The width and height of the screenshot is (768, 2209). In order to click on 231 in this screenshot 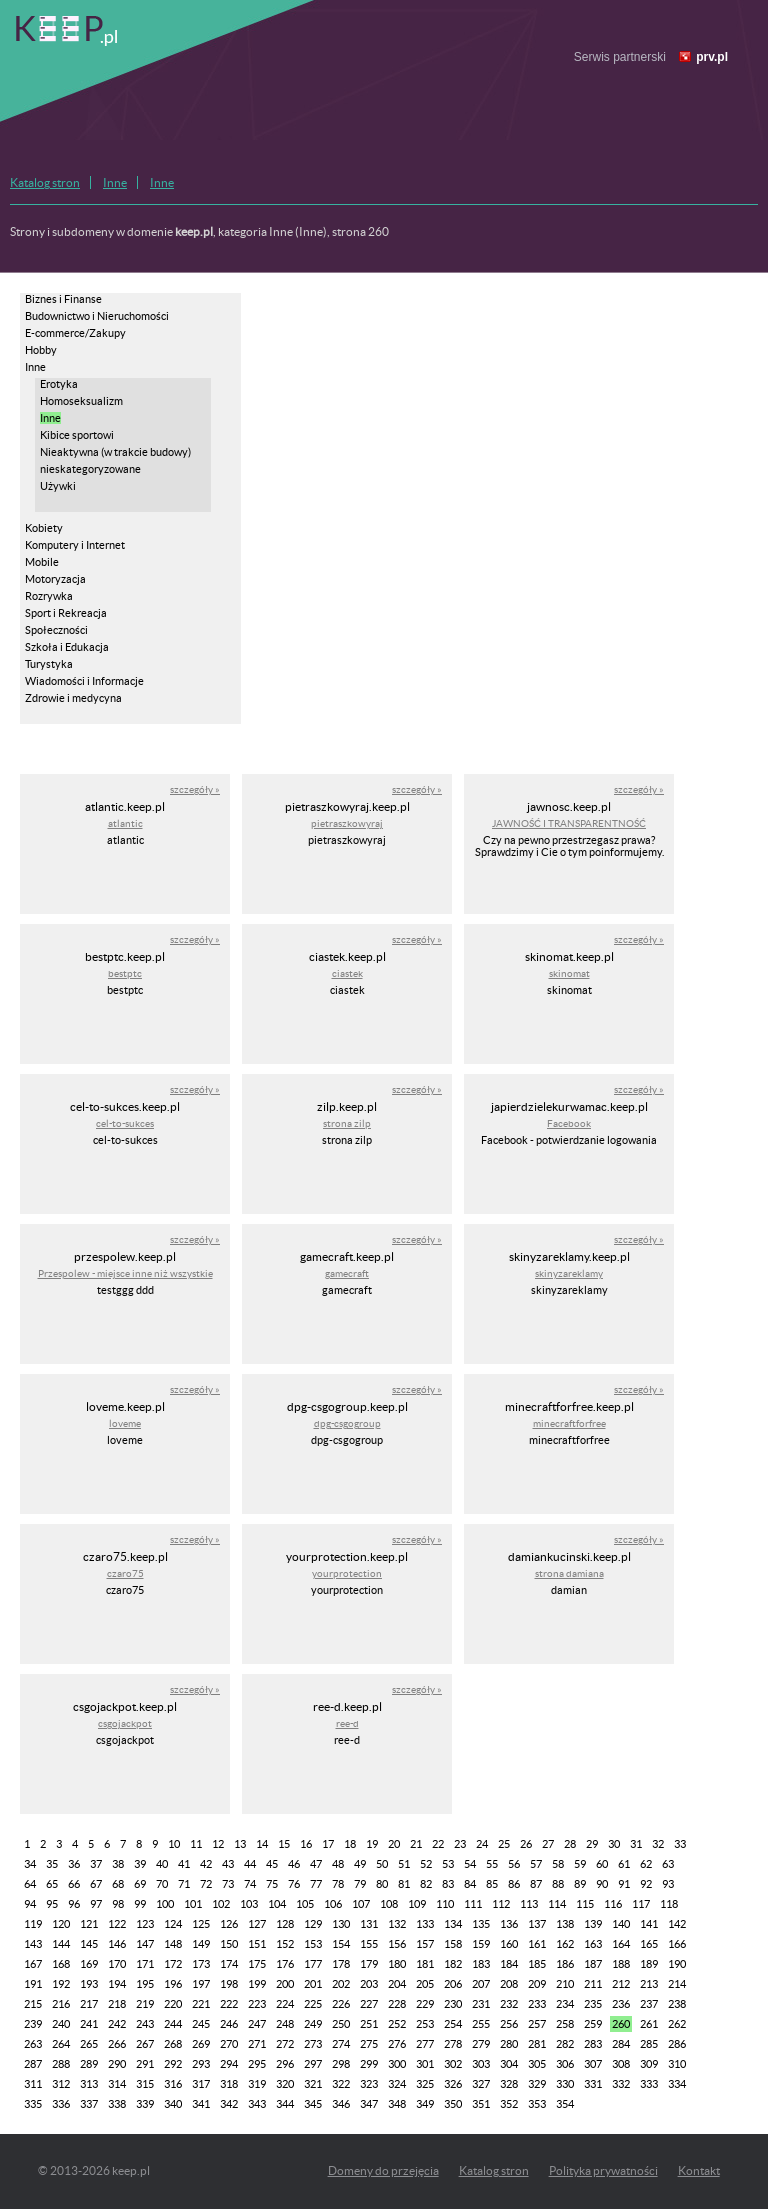, I will do `click(481, 2004)`.